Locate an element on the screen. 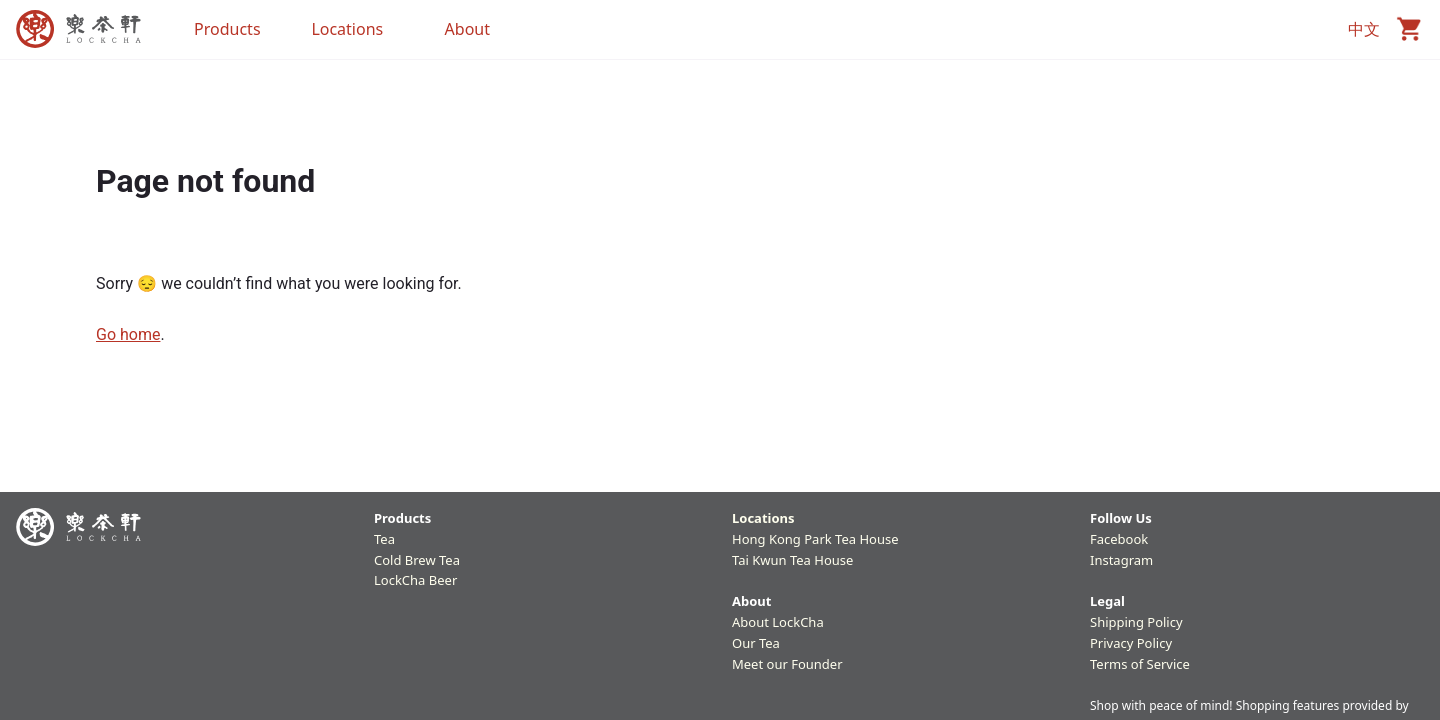 The height and width of the screenshot is (720, 1440). Tai Kwun Tea House is located at coordinates (792, 560).